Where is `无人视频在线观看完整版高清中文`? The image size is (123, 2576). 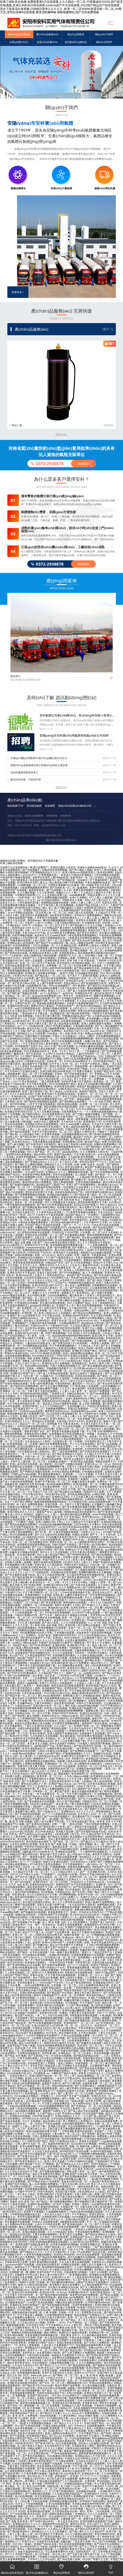 无人视频在线观看完整版高清中文 is located at coordinates (94, 1570).